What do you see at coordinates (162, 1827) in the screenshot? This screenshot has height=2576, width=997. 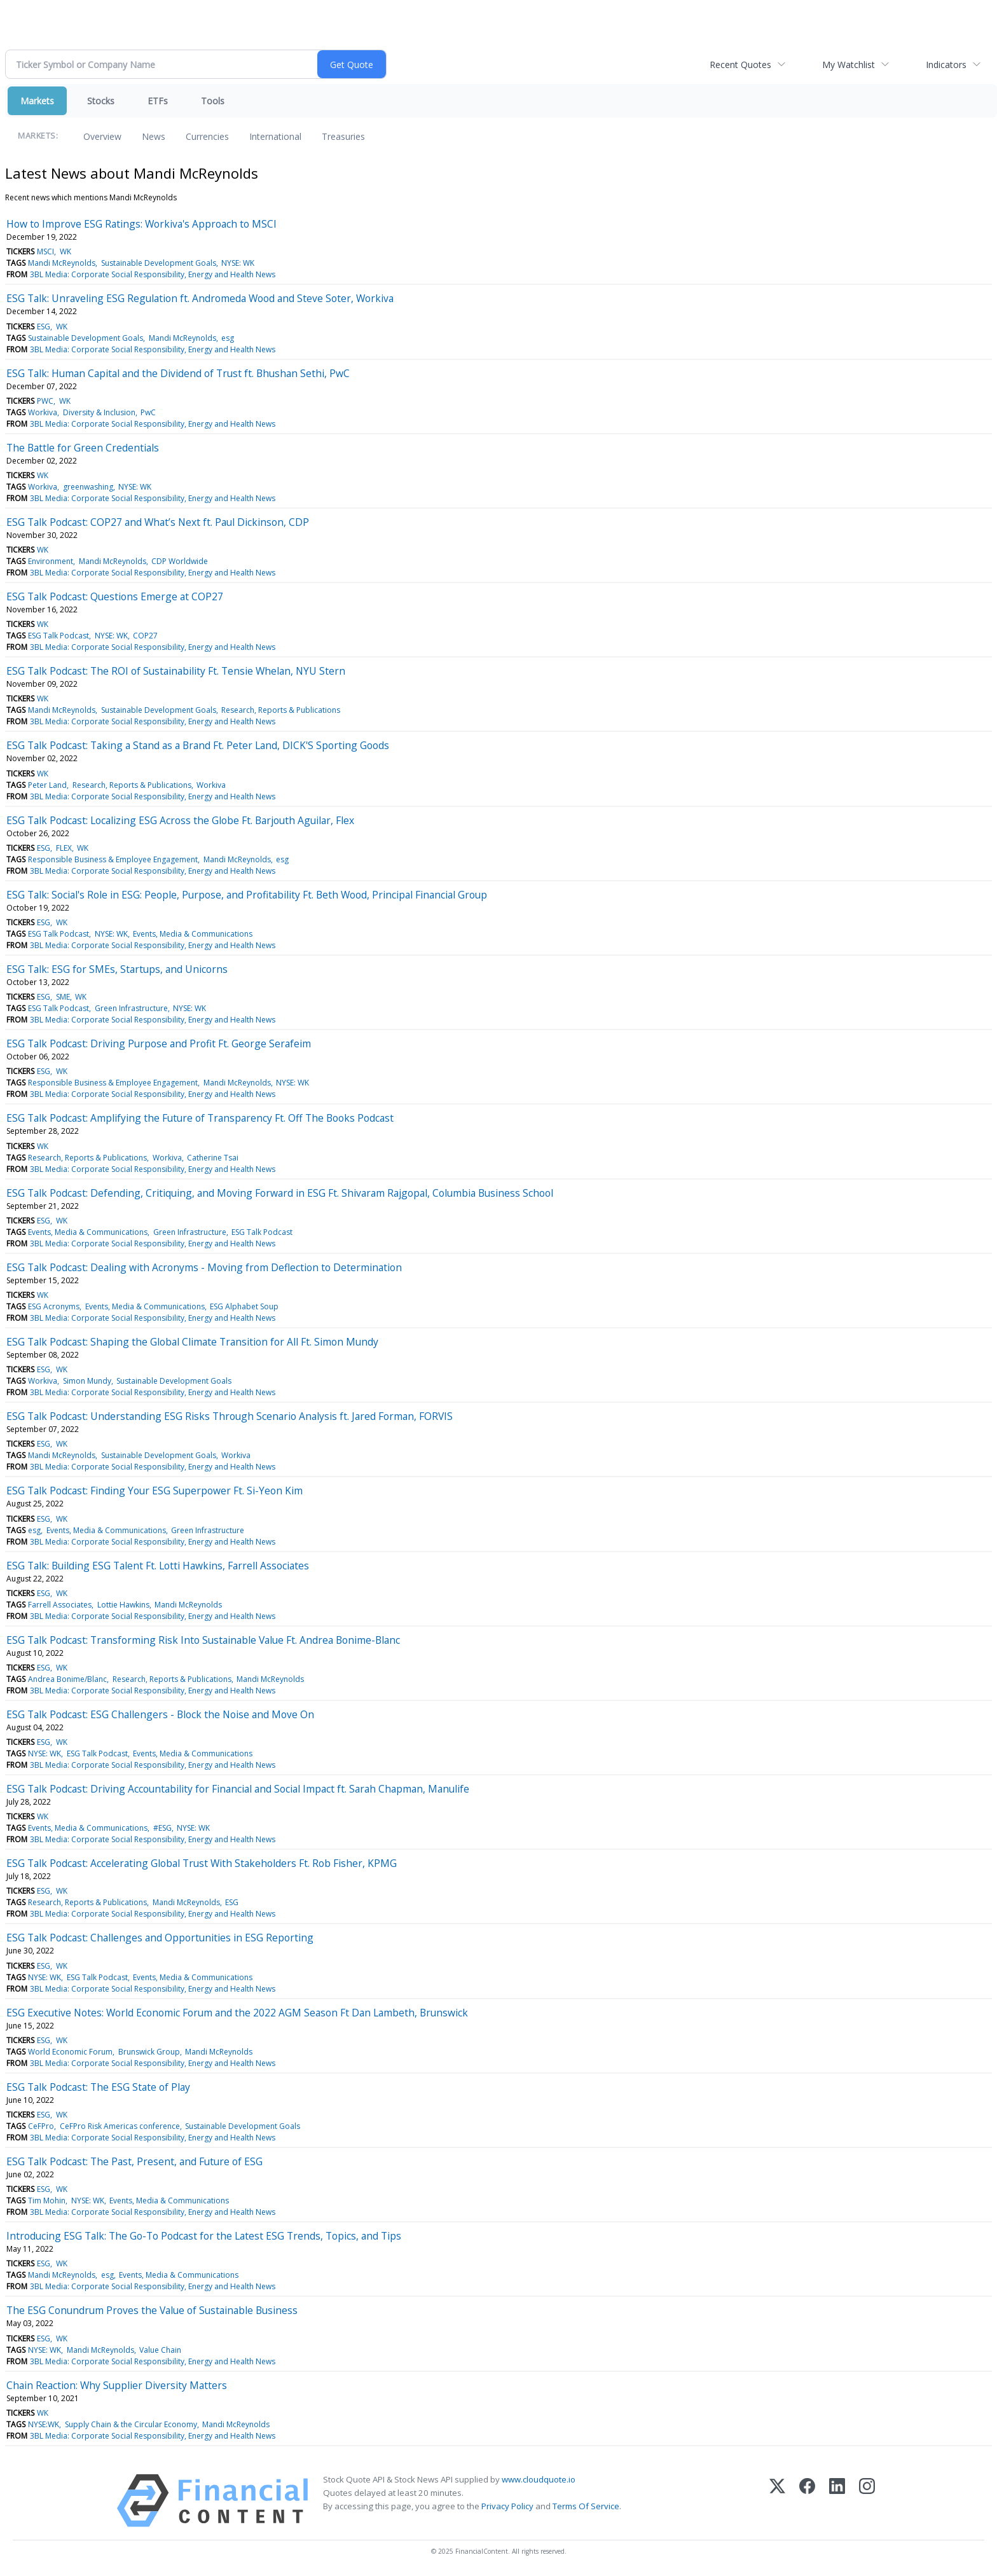 I see `#ESG` at bounding box center [162, 1827].